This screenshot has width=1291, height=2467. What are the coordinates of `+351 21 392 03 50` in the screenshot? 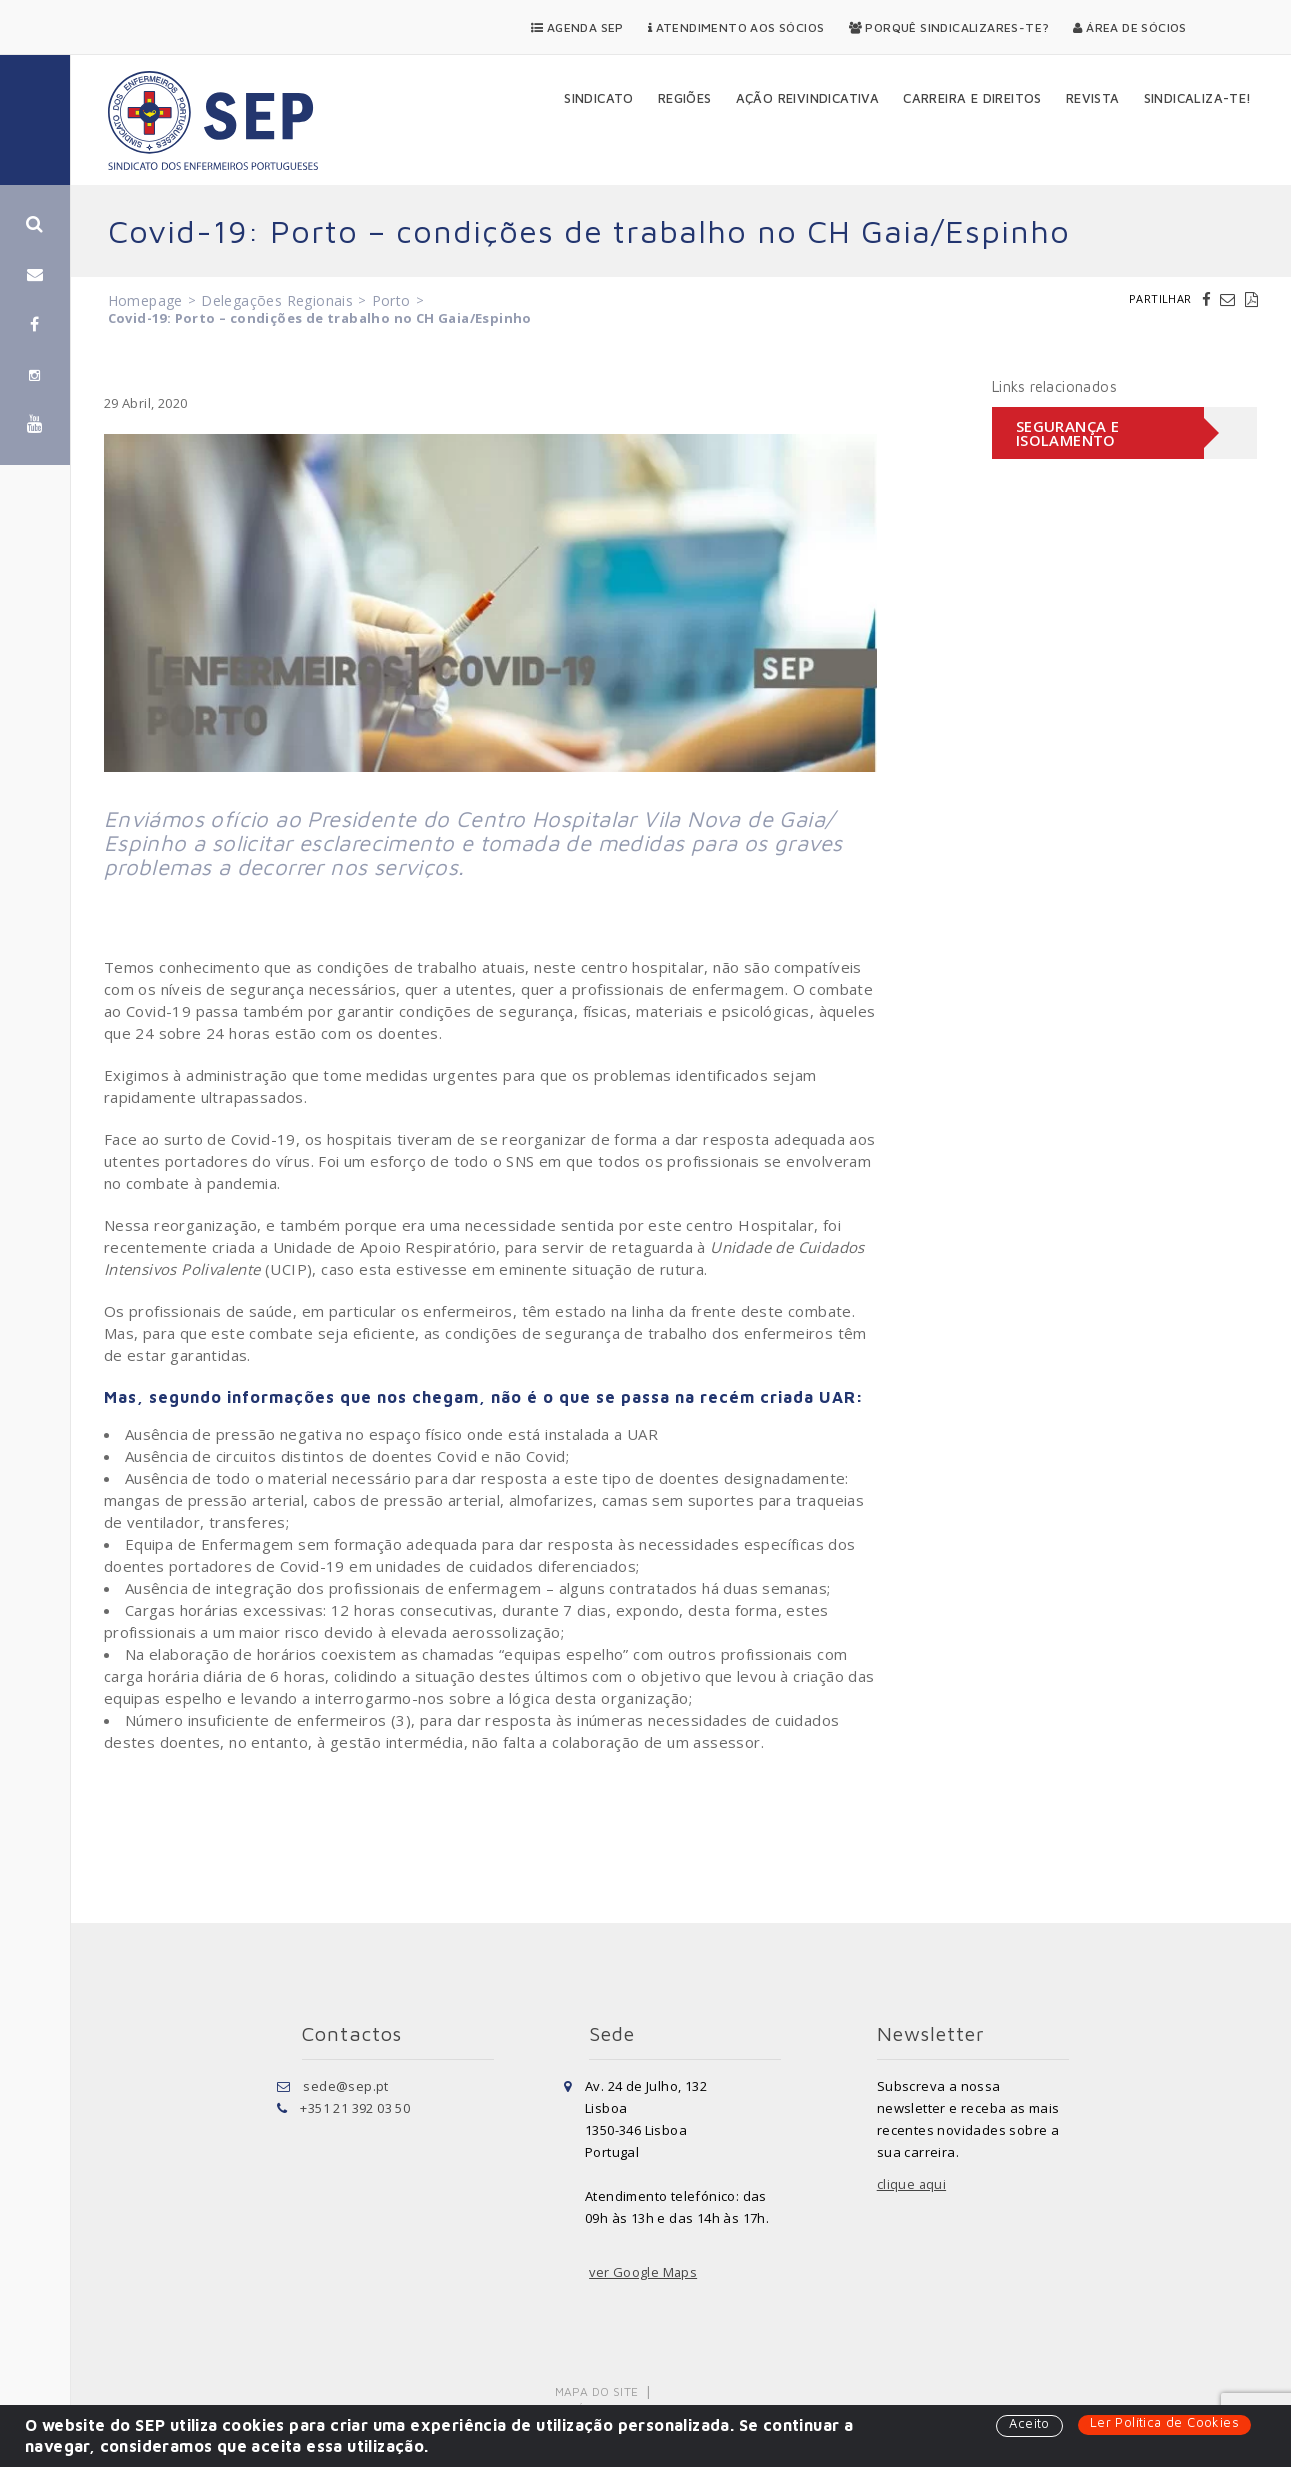 It's located at (355, 2108).